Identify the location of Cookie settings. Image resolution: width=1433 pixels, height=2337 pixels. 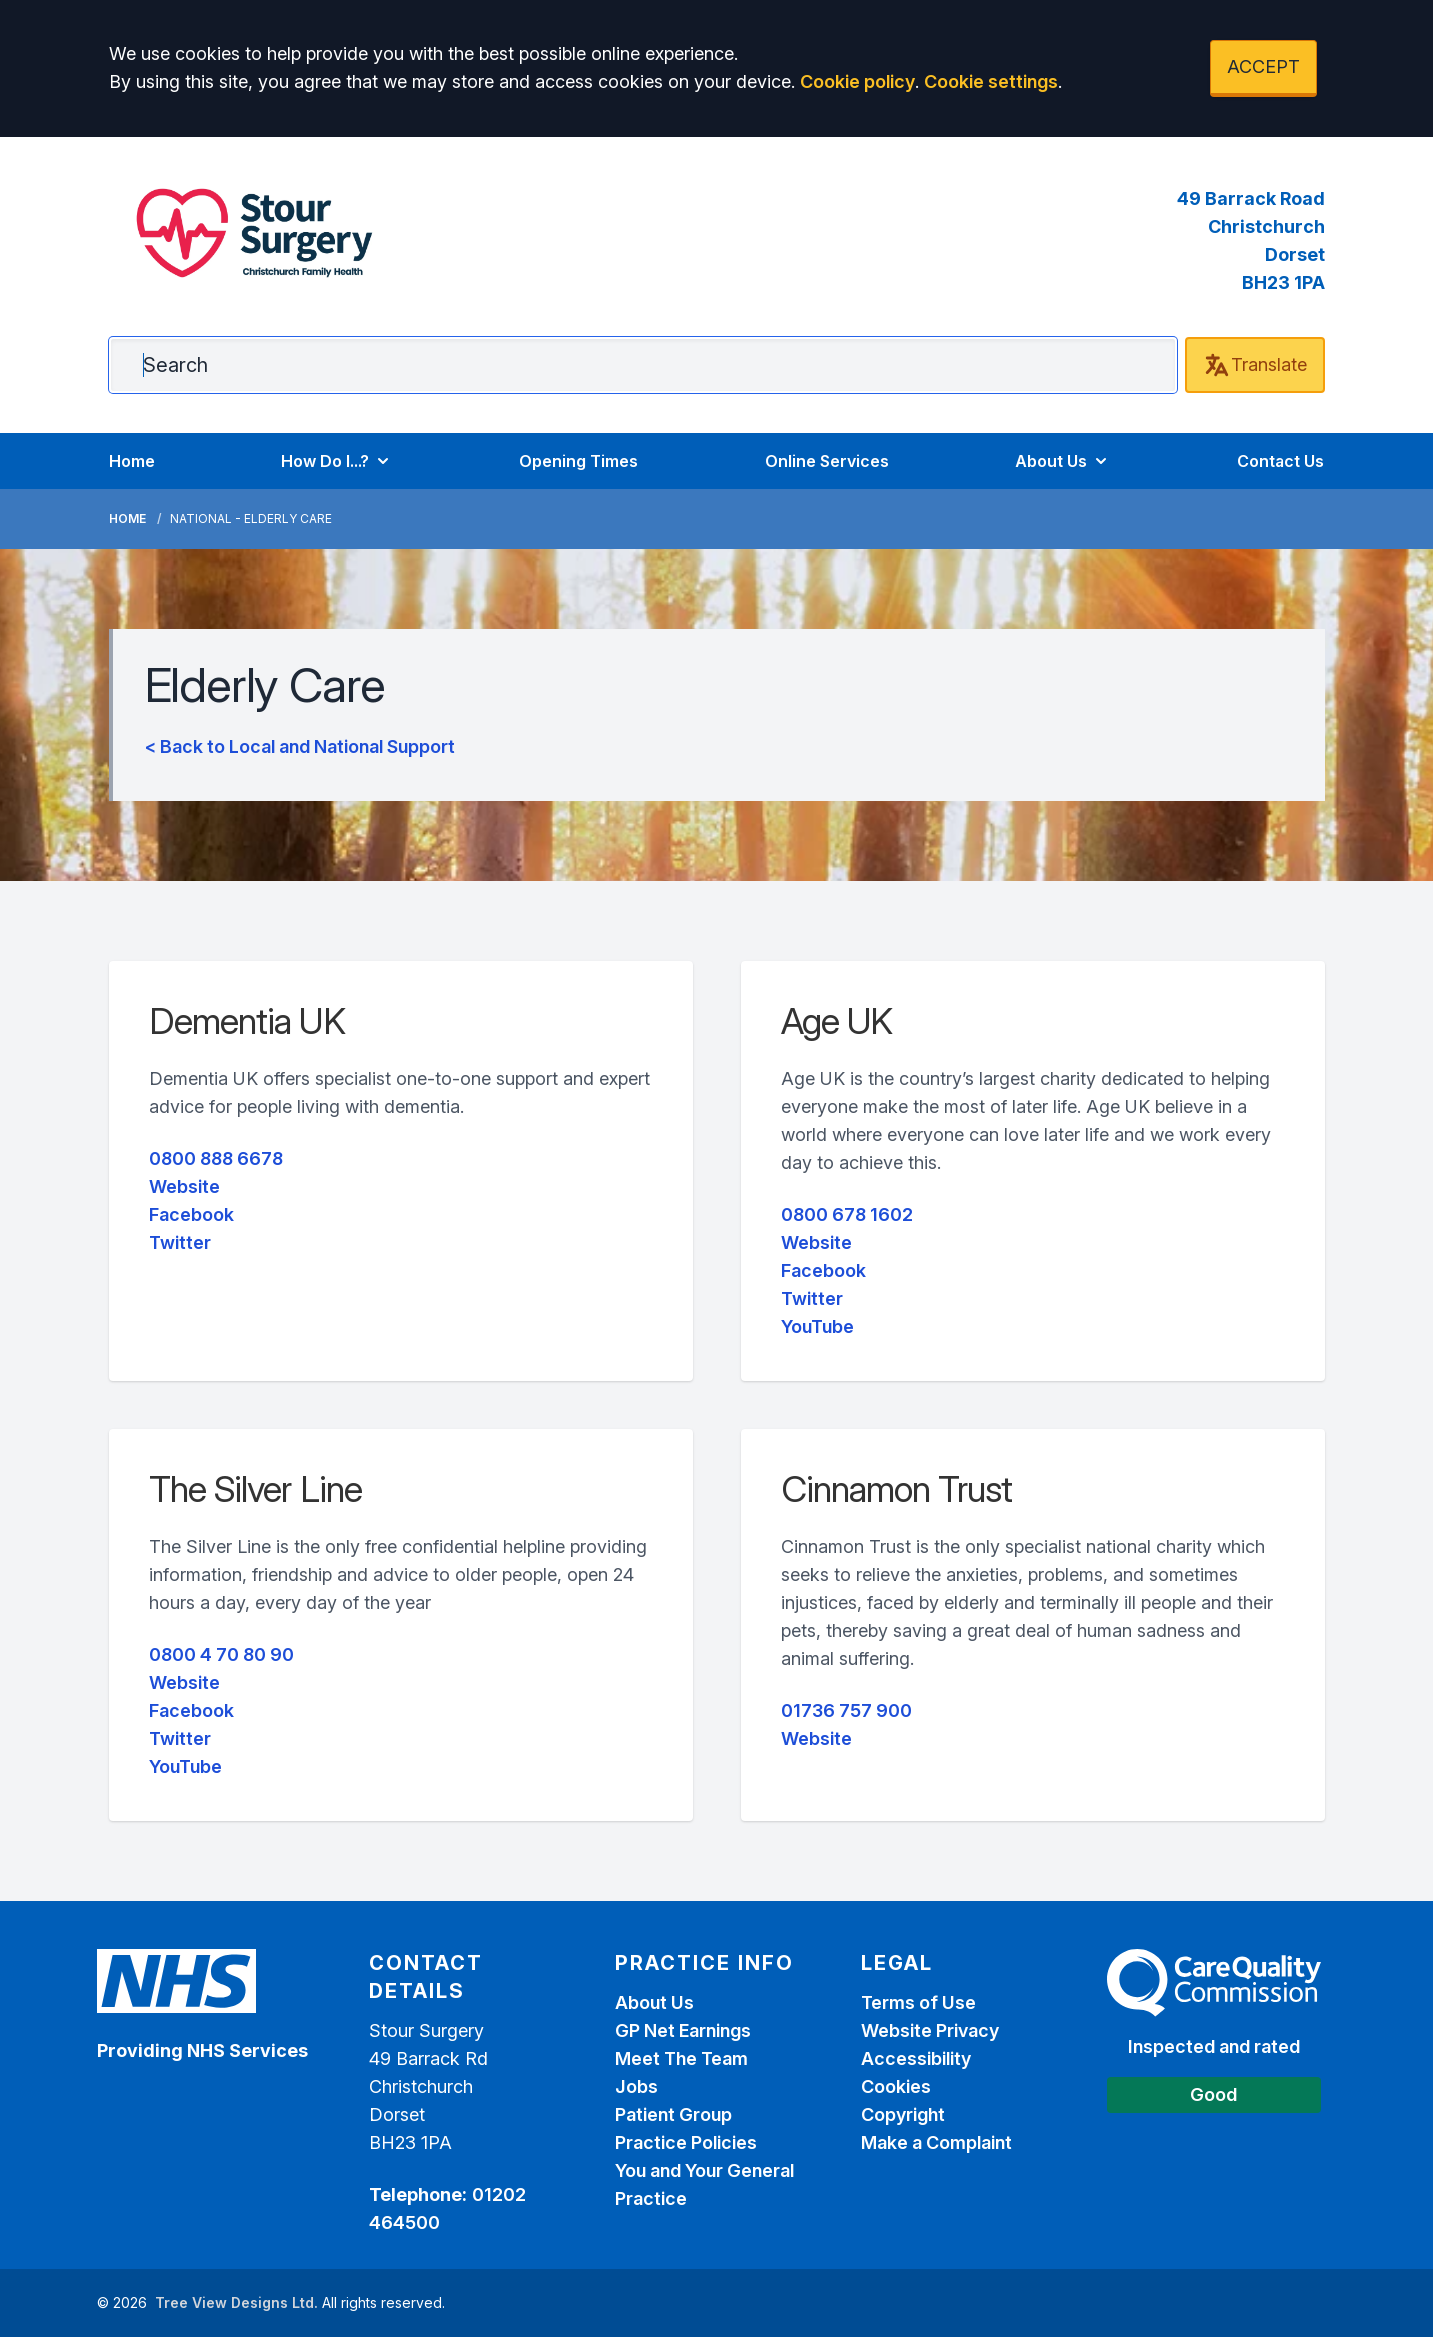
(991, 81).